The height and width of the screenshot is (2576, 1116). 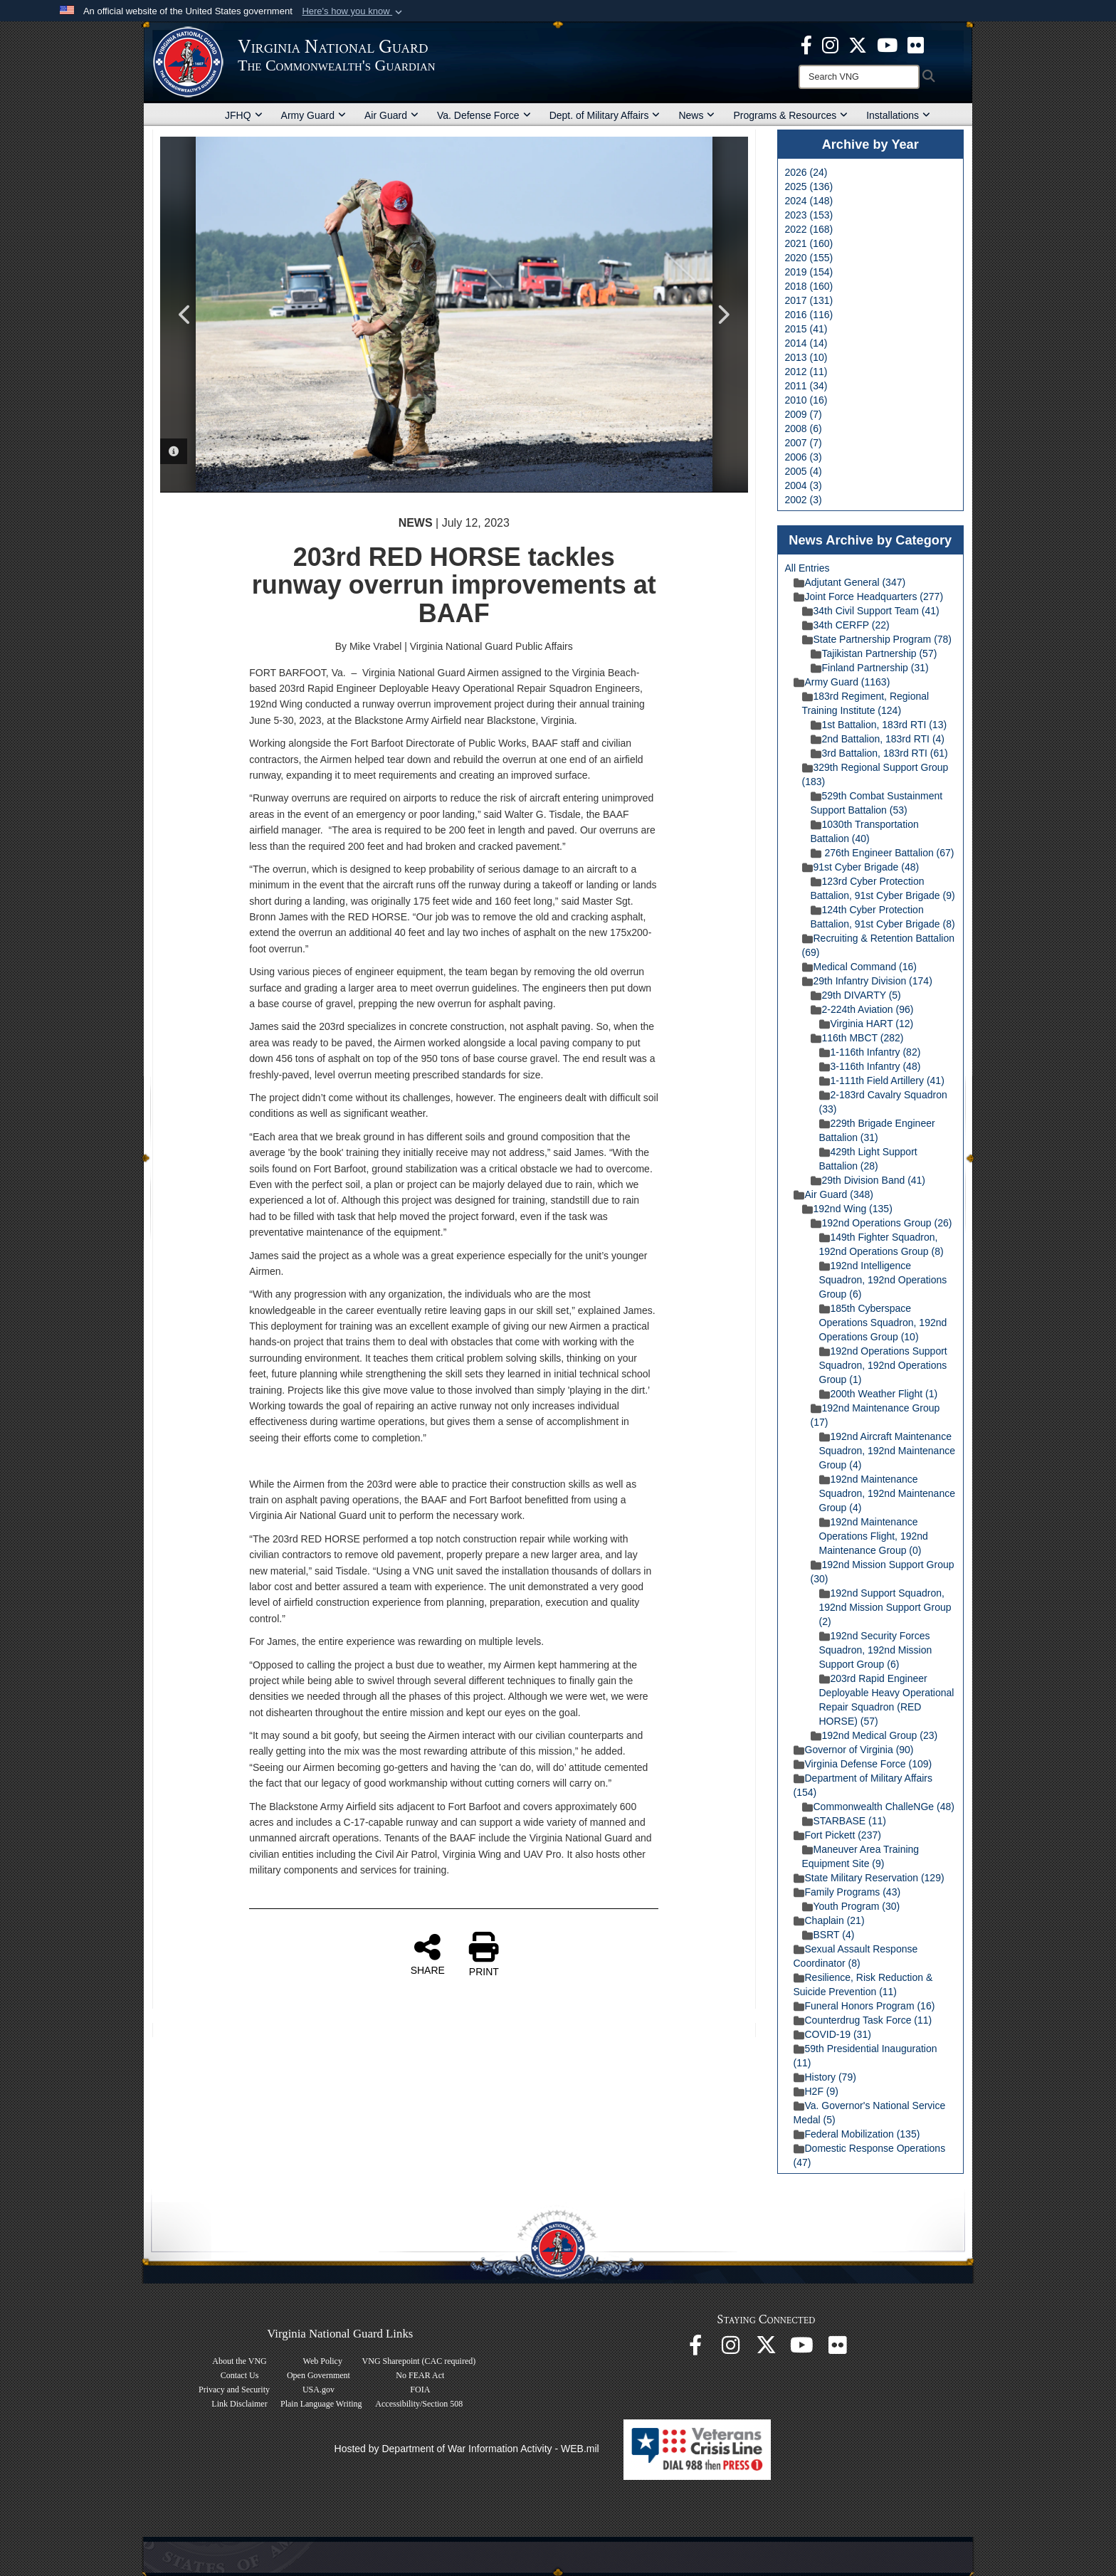 I want to click on 2008 (6), so click(x=803, y=428).